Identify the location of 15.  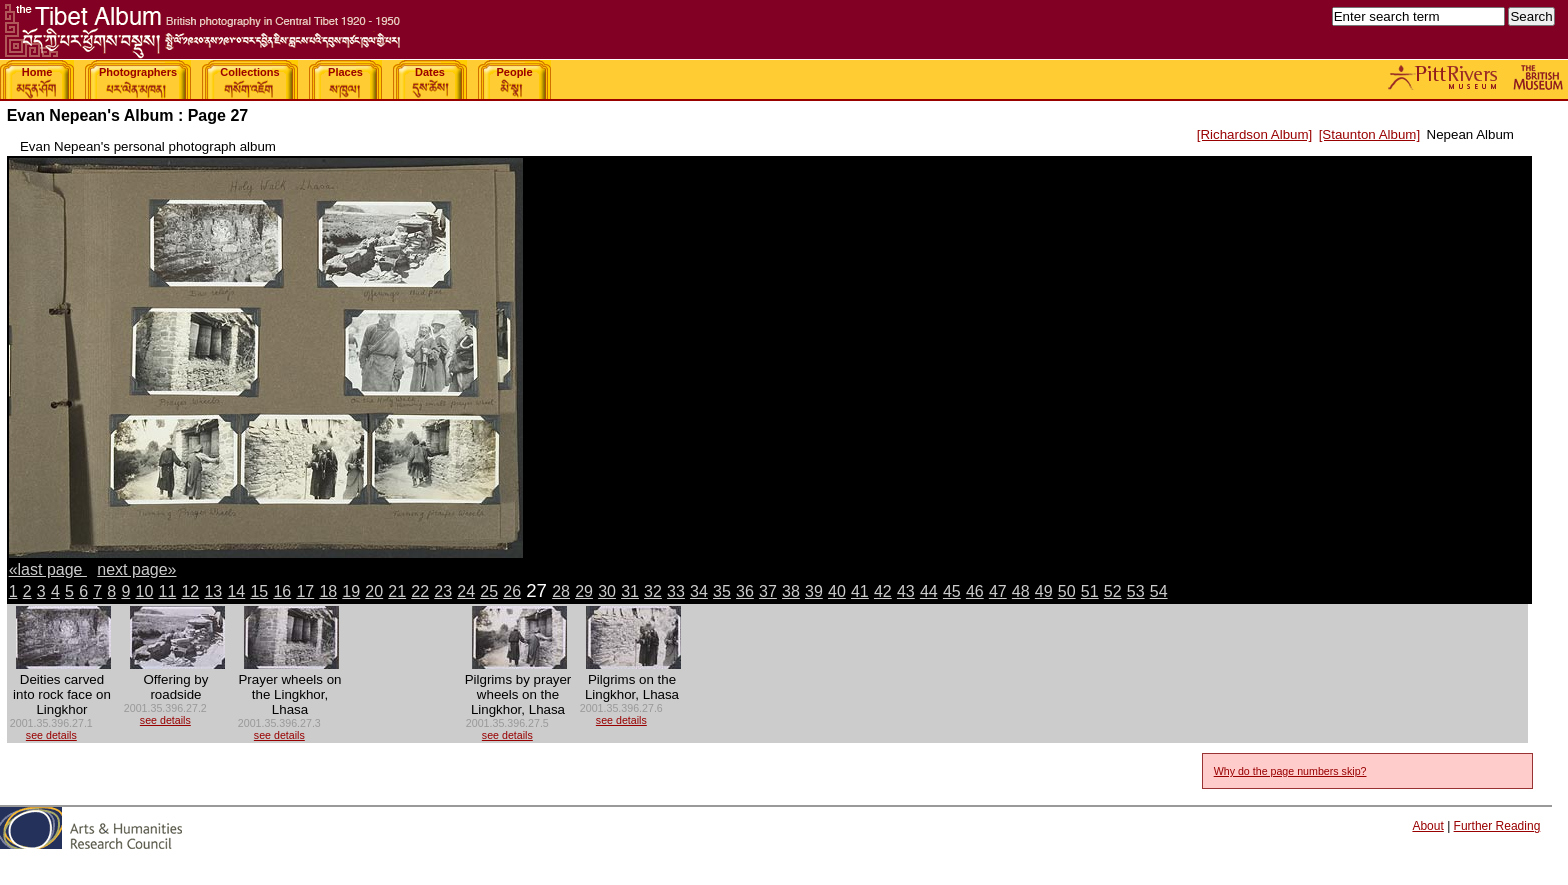
(259, 591).